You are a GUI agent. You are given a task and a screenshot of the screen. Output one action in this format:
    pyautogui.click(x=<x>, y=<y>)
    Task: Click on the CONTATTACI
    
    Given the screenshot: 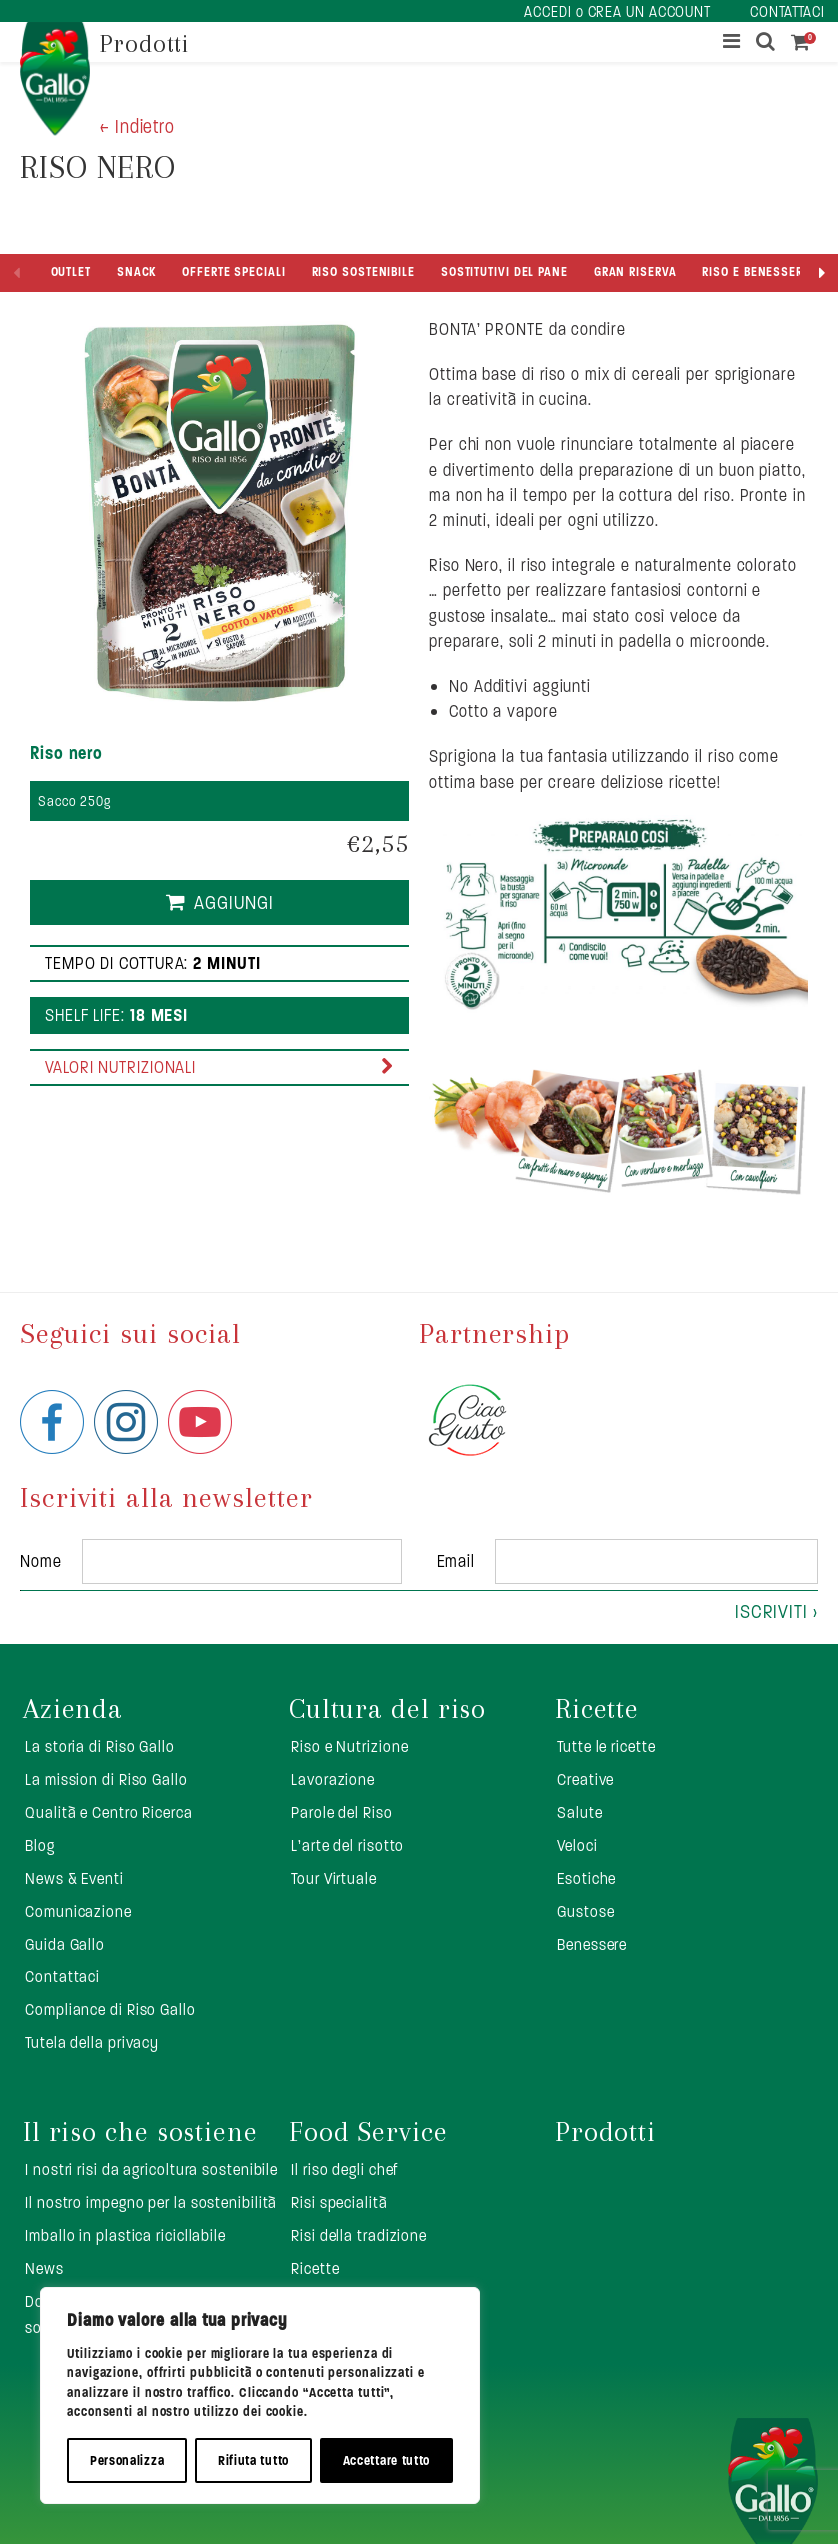 What is the action you would take?
    pyautogui.click(x=787, y=11)
    